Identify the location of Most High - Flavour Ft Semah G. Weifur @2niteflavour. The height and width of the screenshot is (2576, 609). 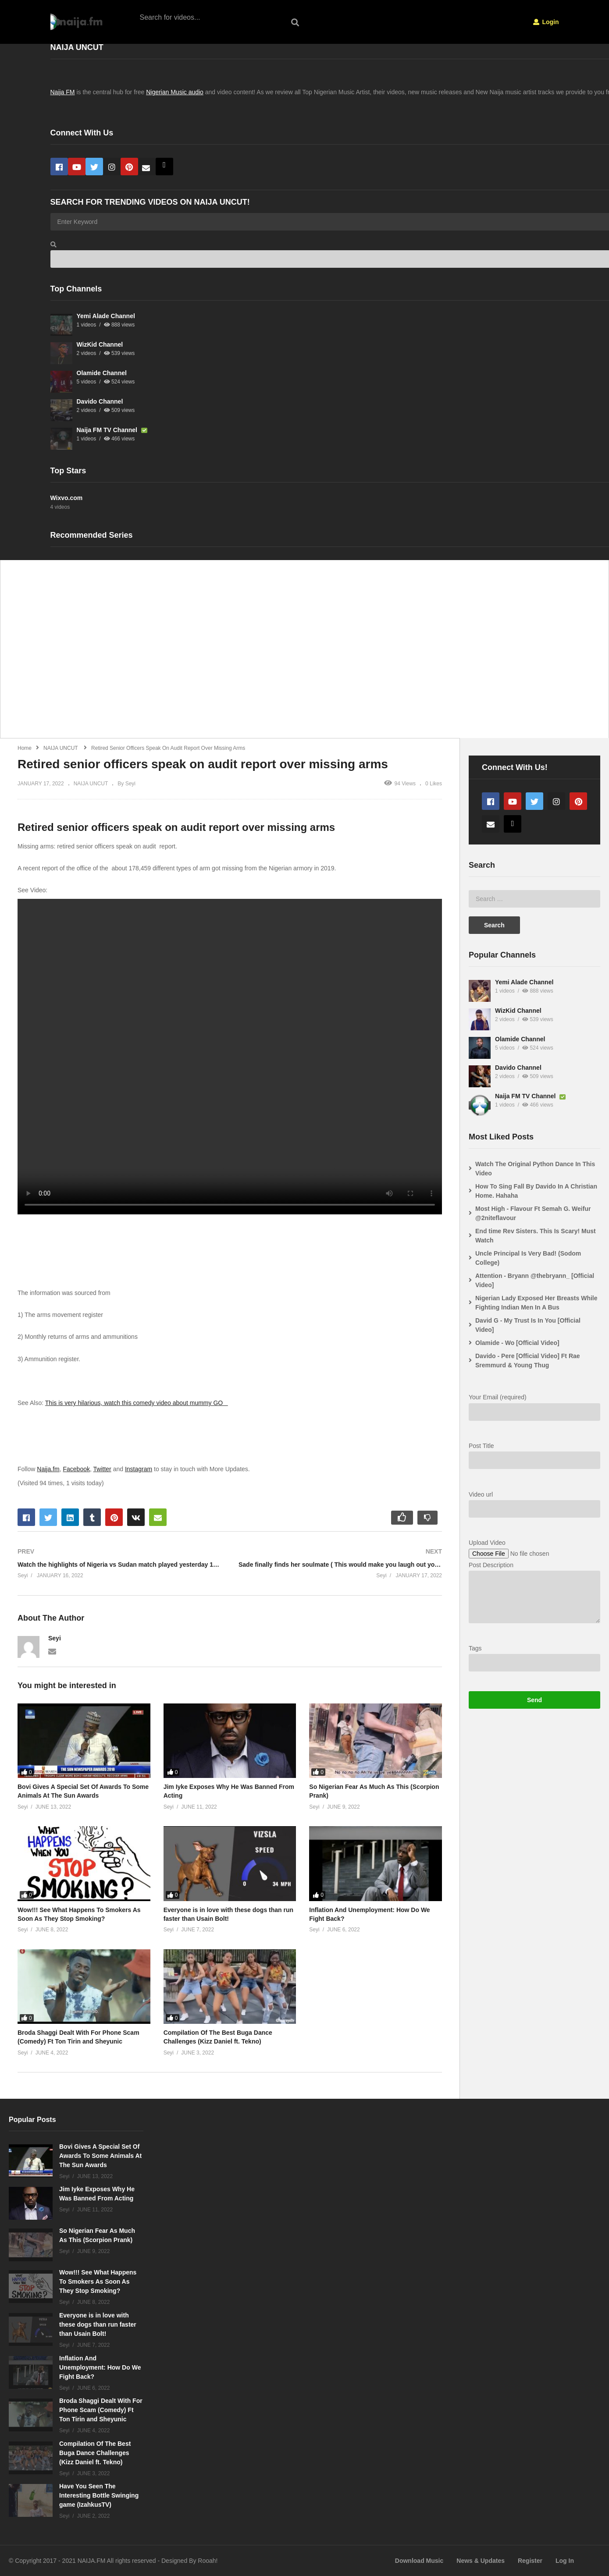
(533, 1213).